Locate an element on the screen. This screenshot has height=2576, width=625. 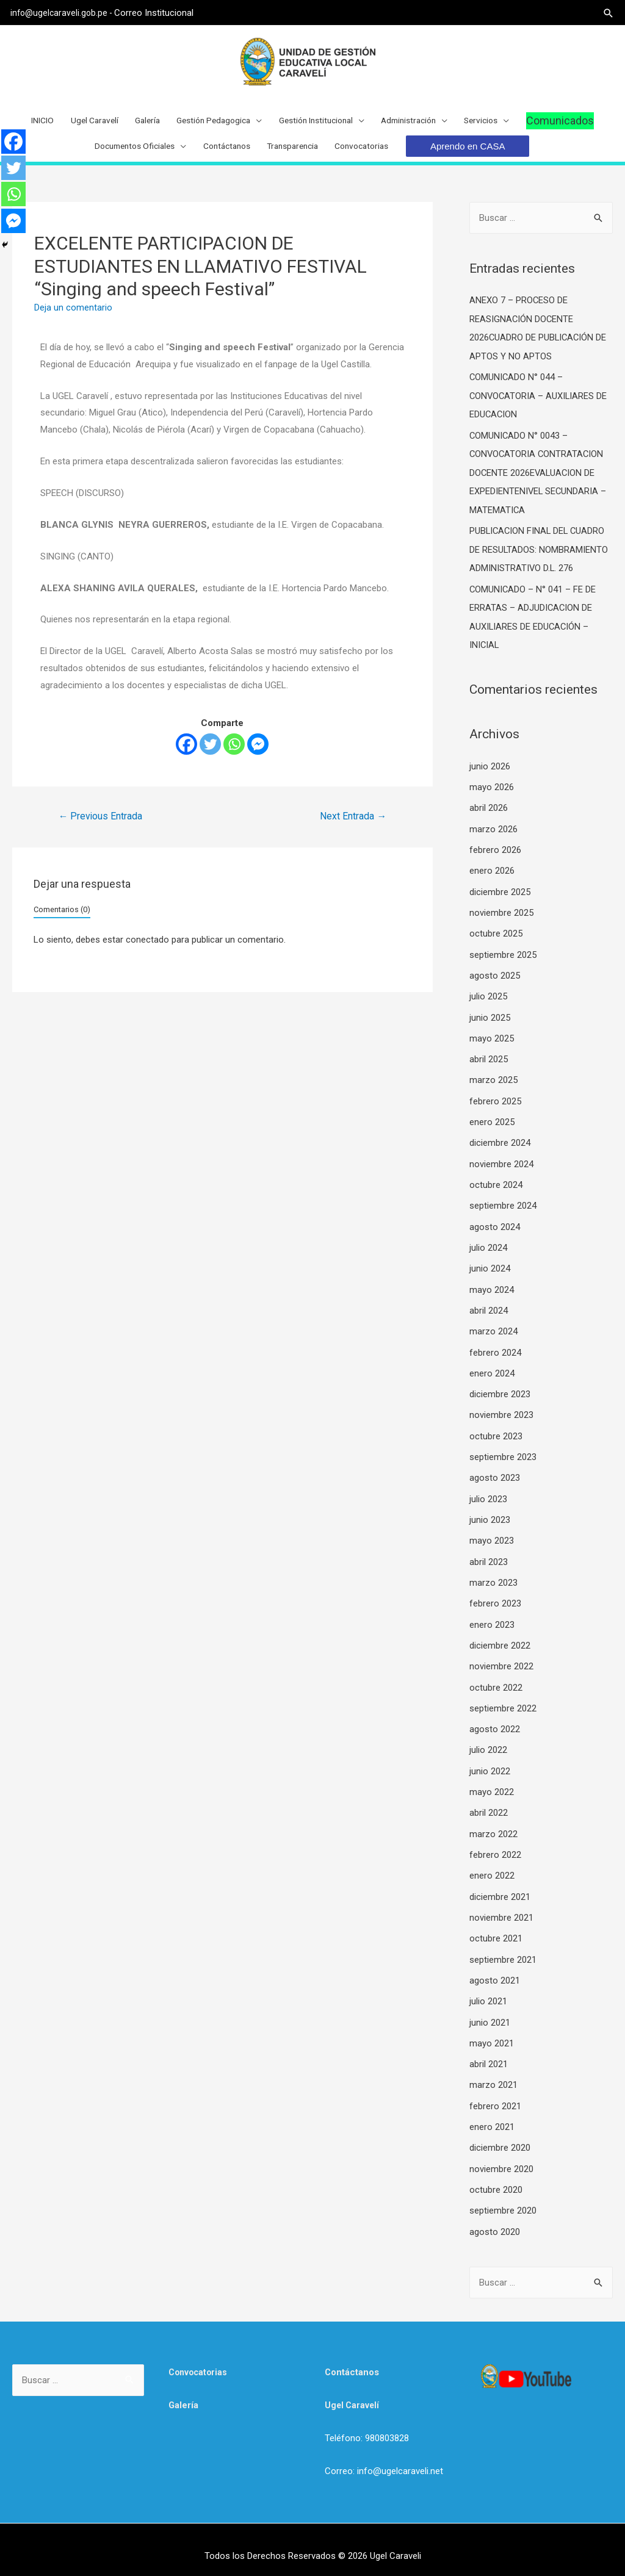
junio 2023 is located at coordinates (489, 1519).